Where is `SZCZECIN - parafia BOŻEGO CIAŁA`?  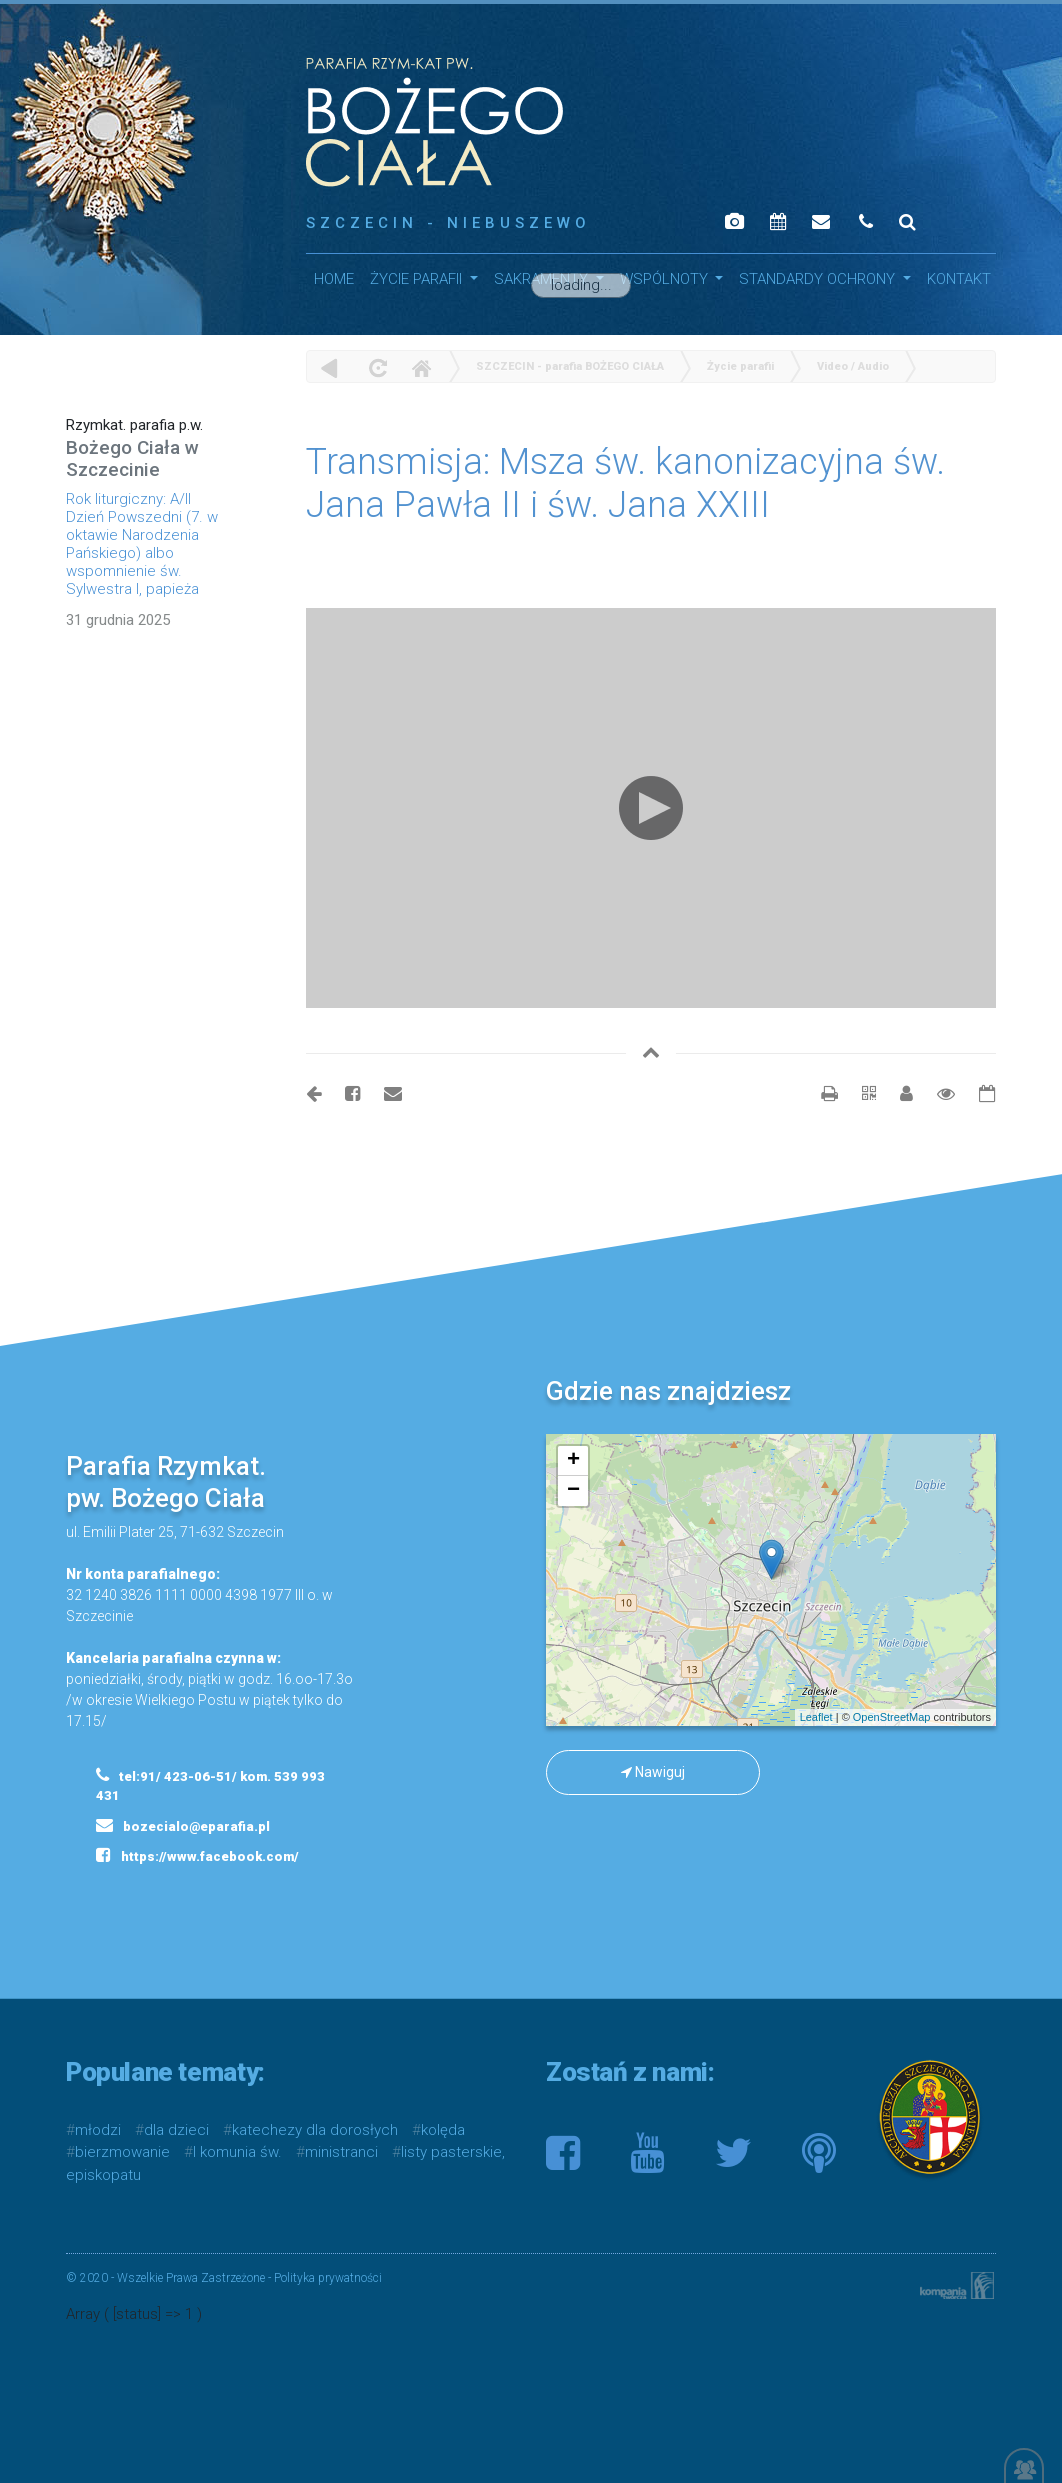 SZCZECIN - parafia BOŻEGO CIAŁA is located at coordinates (570, 366).